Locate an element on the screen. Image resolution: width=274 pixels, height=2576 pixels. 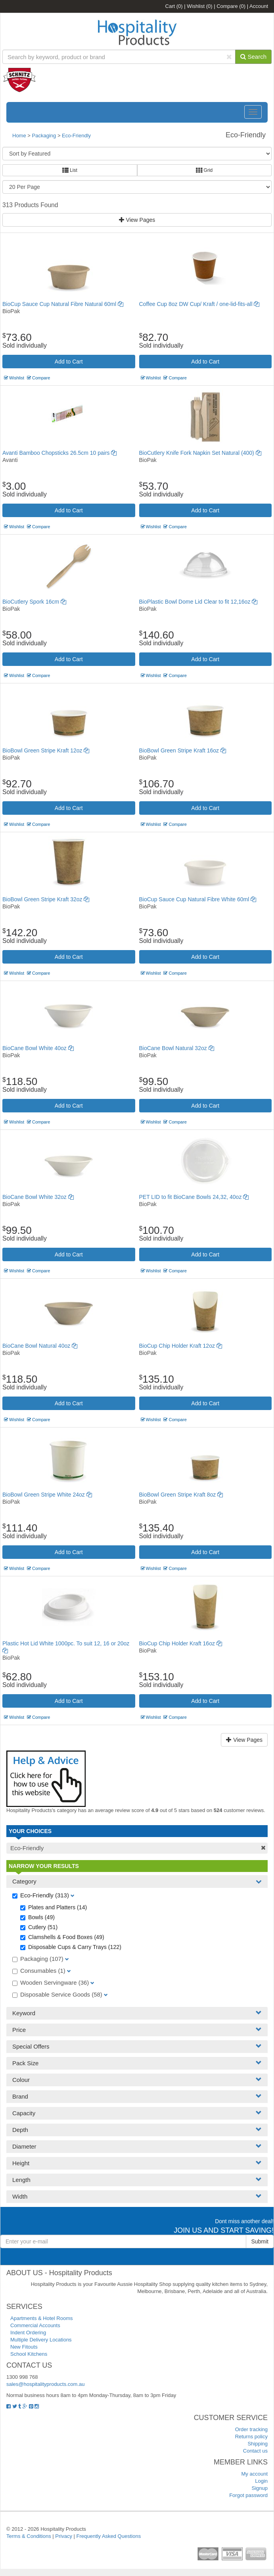
View Pages is located at coordinates (137, 220).